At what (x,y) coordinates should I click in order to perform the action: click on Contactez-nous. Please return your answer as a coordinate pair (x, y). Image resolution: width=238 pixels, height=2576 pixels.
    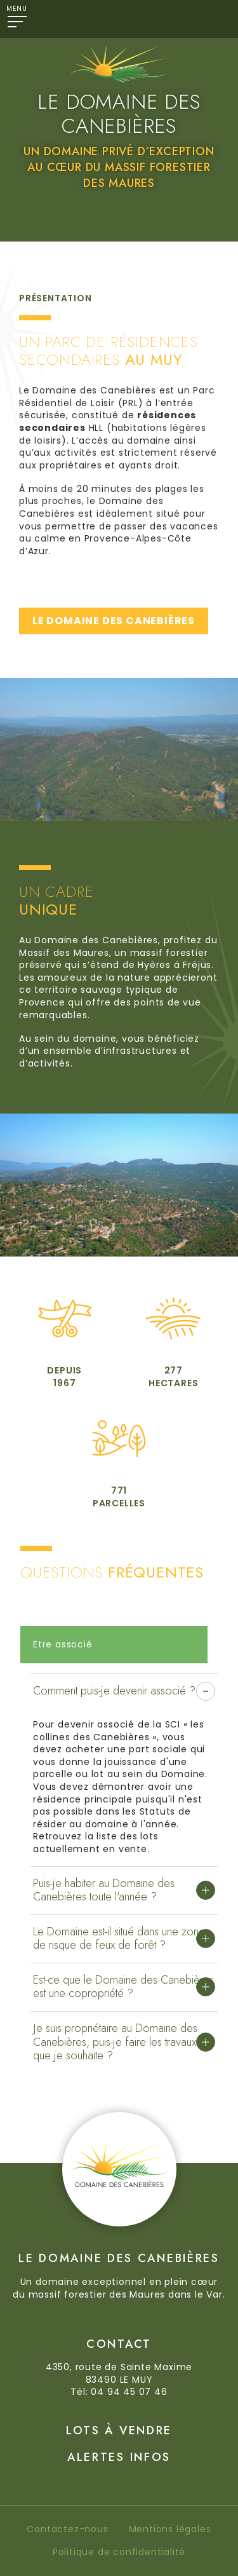
    Looking at the image, I should click on (67, 2529).